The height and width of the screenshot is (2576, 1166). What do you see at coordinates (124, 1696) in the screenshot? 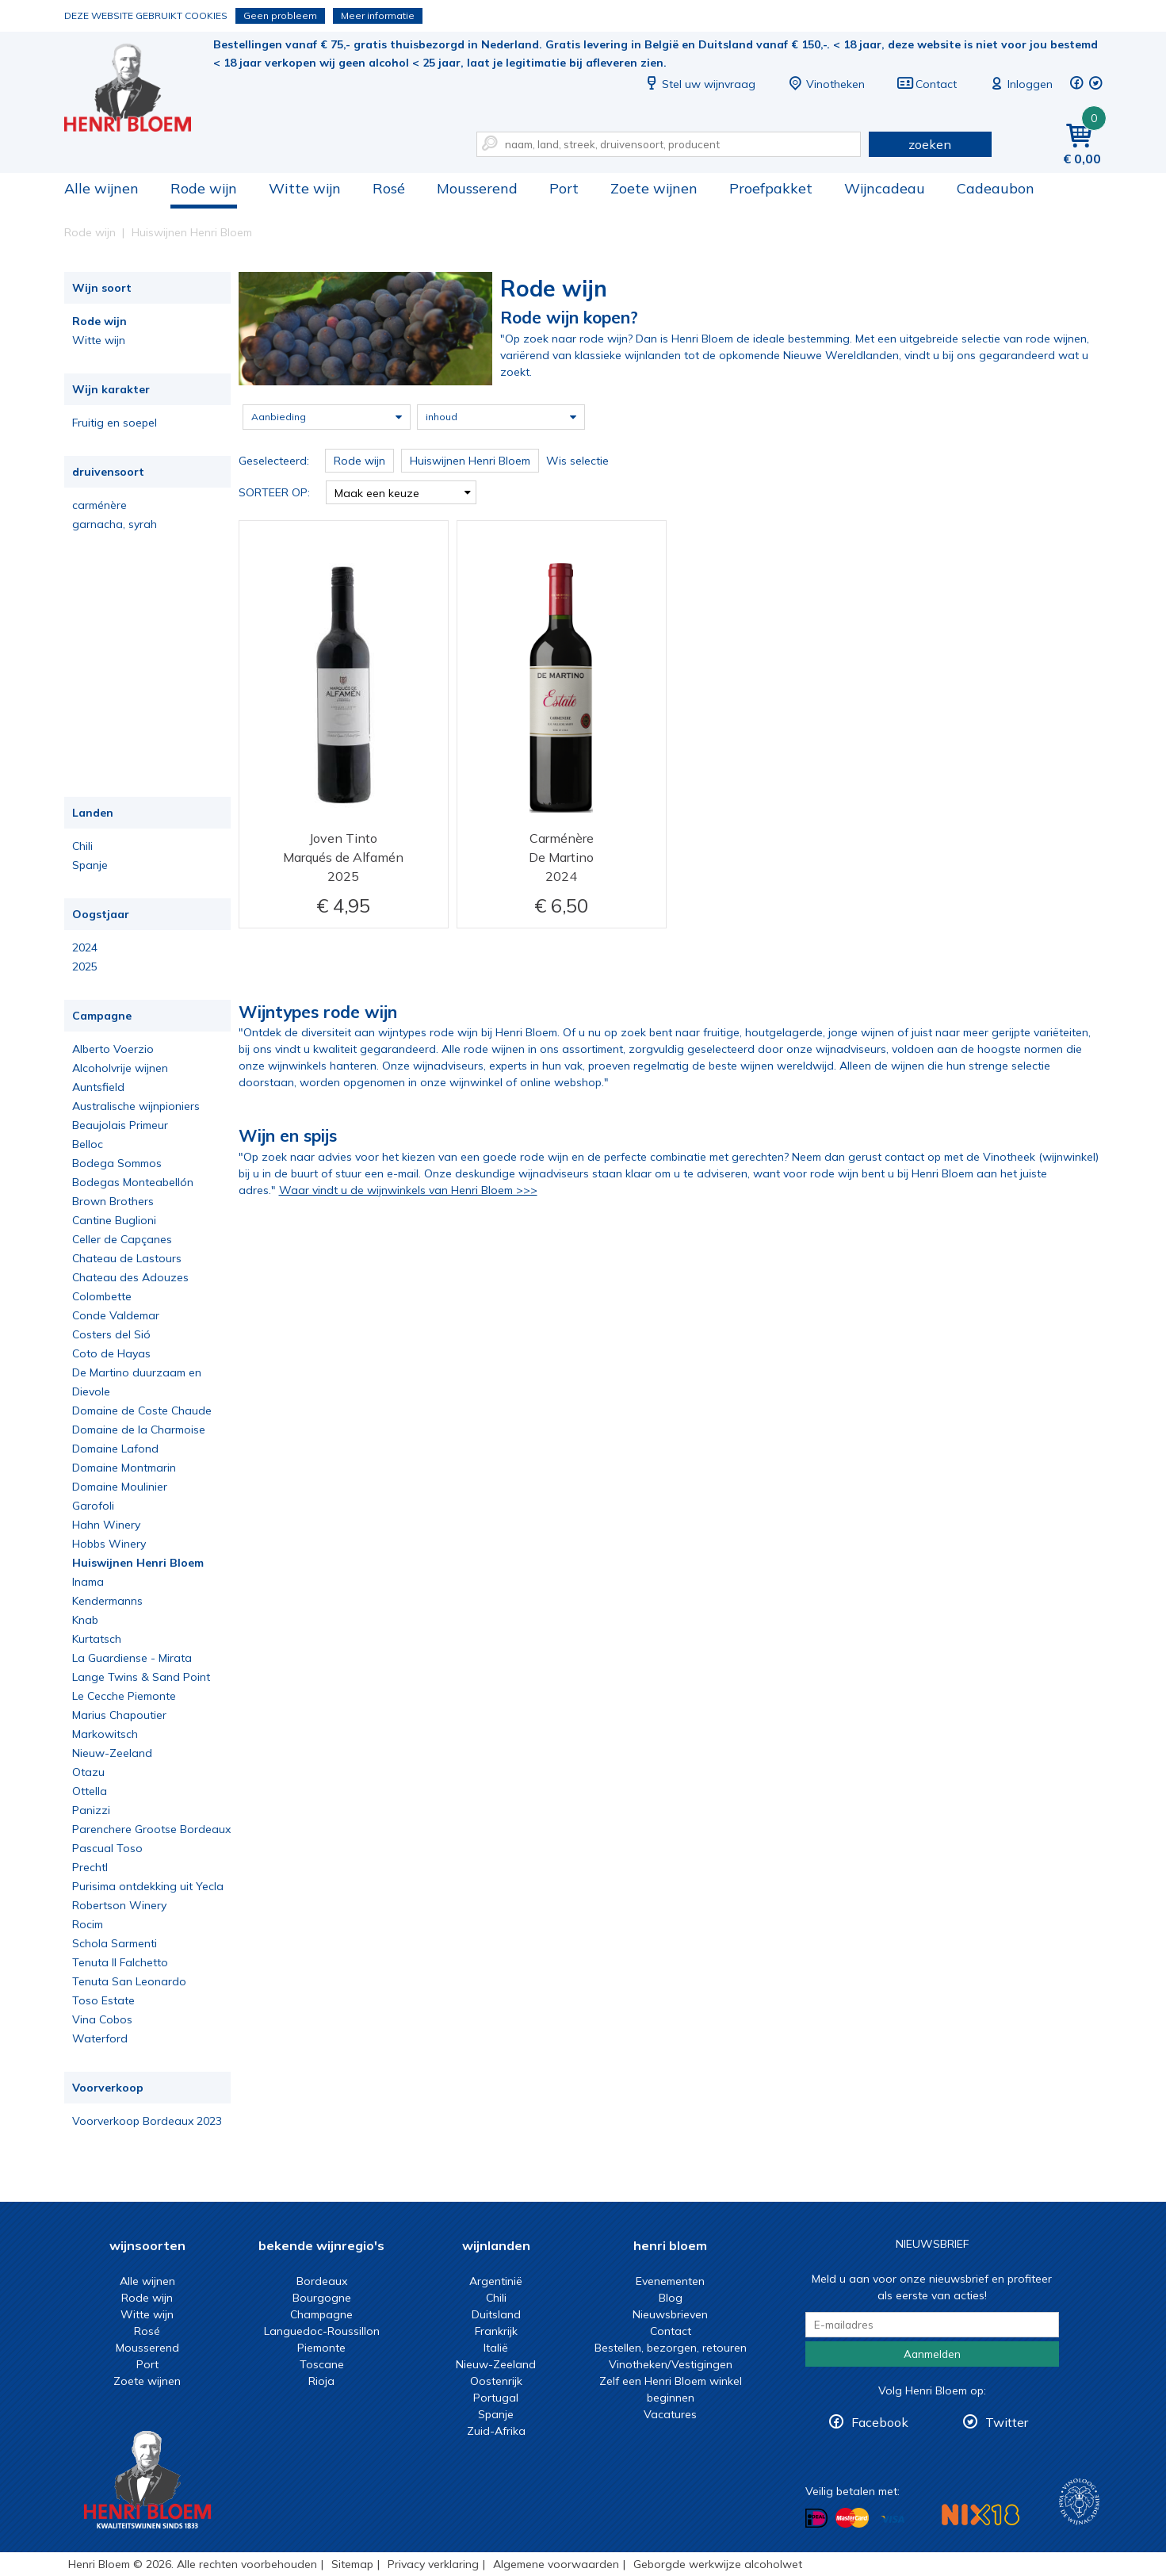
I see `Le Cecche Piemonte` at bounding box center [124, 1696].